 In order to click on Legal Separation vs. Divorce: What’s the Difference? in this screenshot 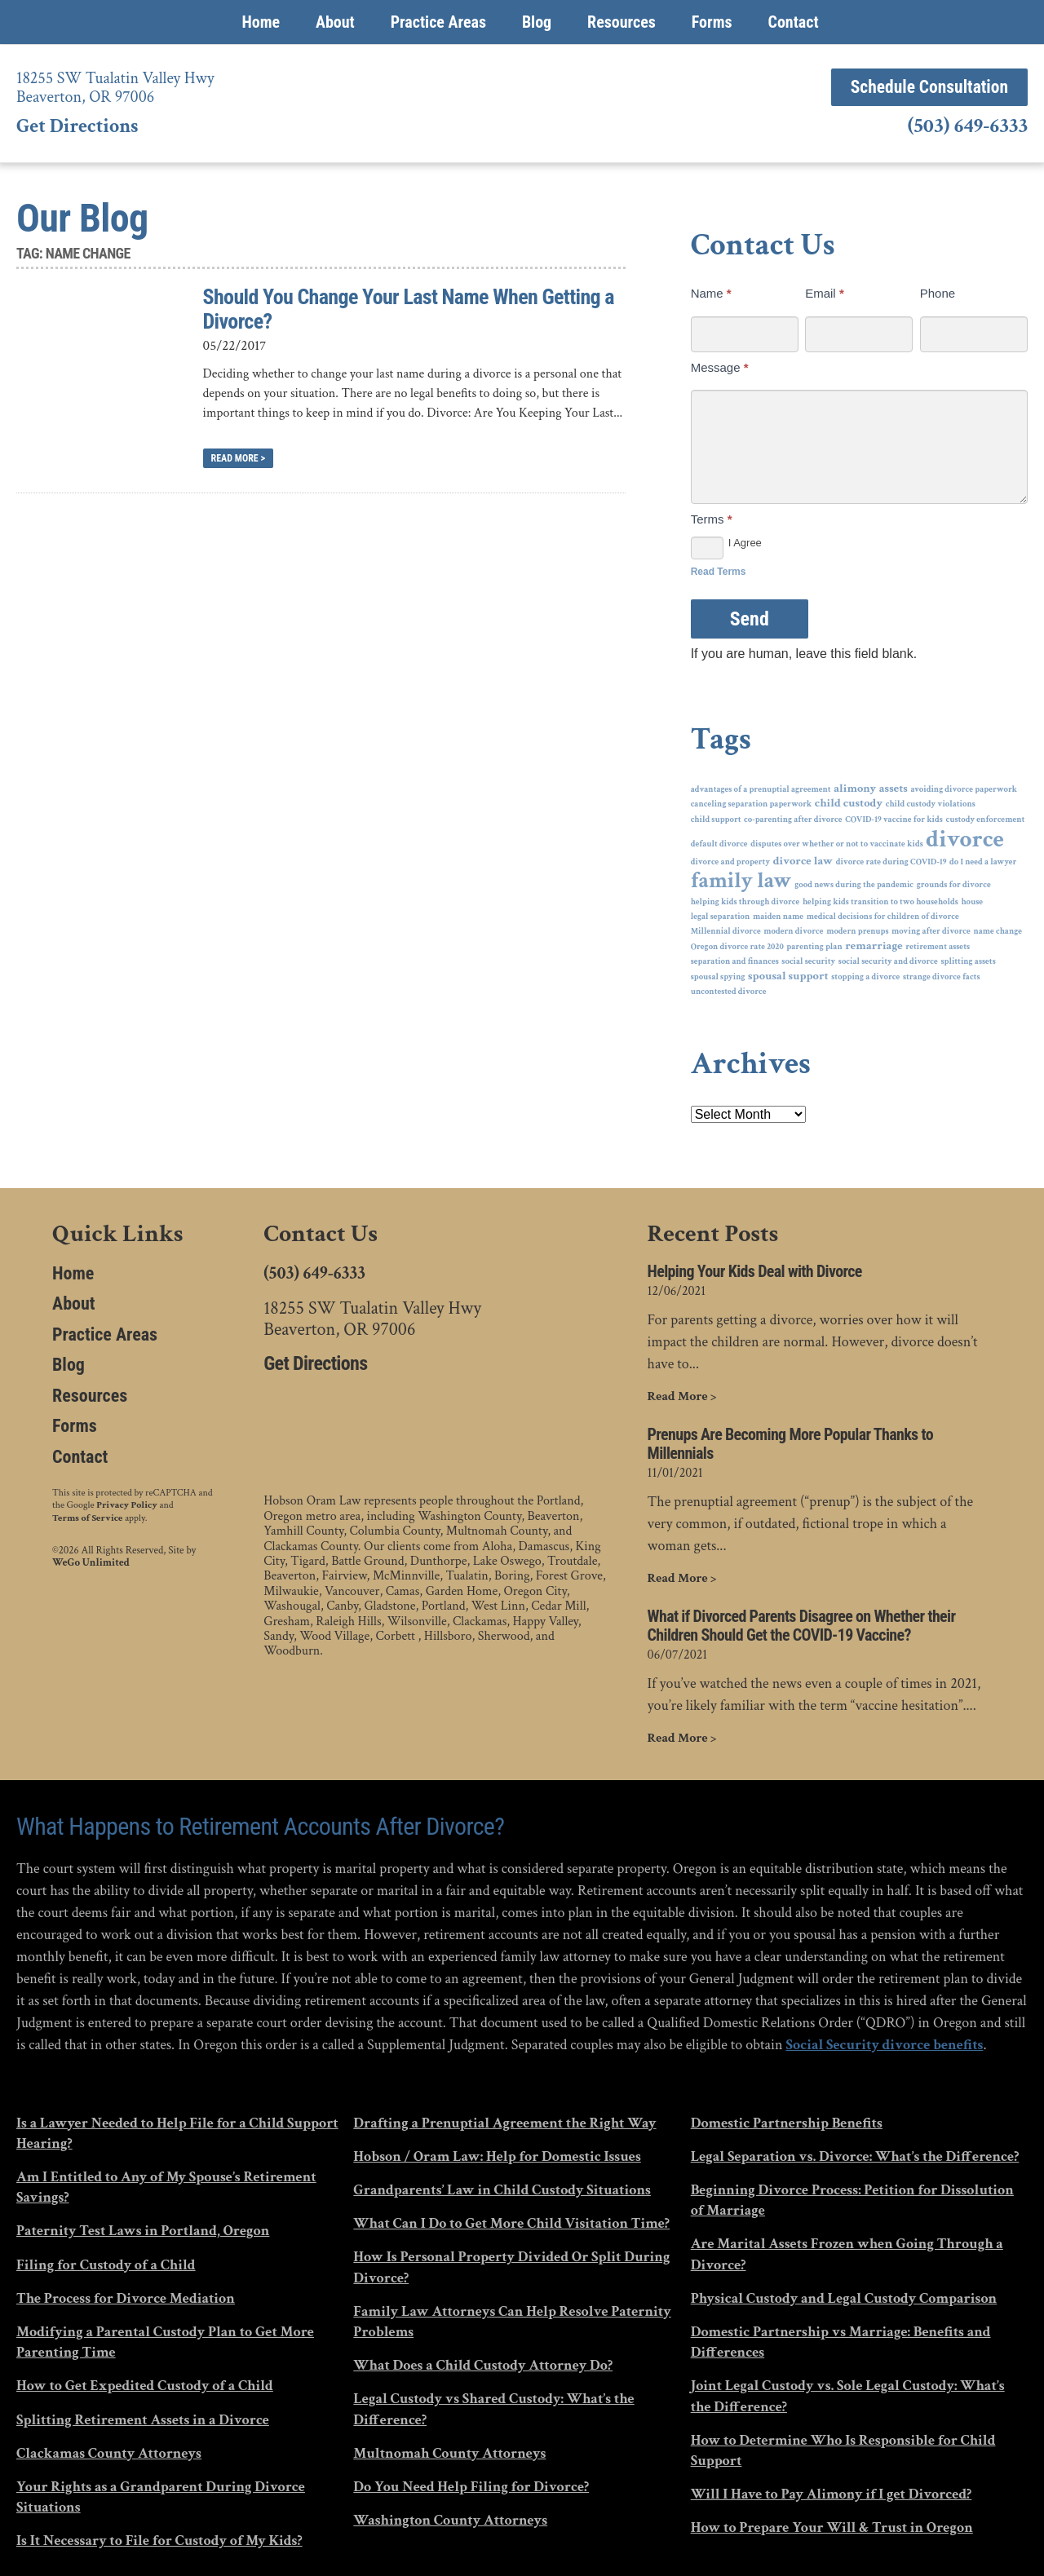, I will do `click(855, 2155)`.